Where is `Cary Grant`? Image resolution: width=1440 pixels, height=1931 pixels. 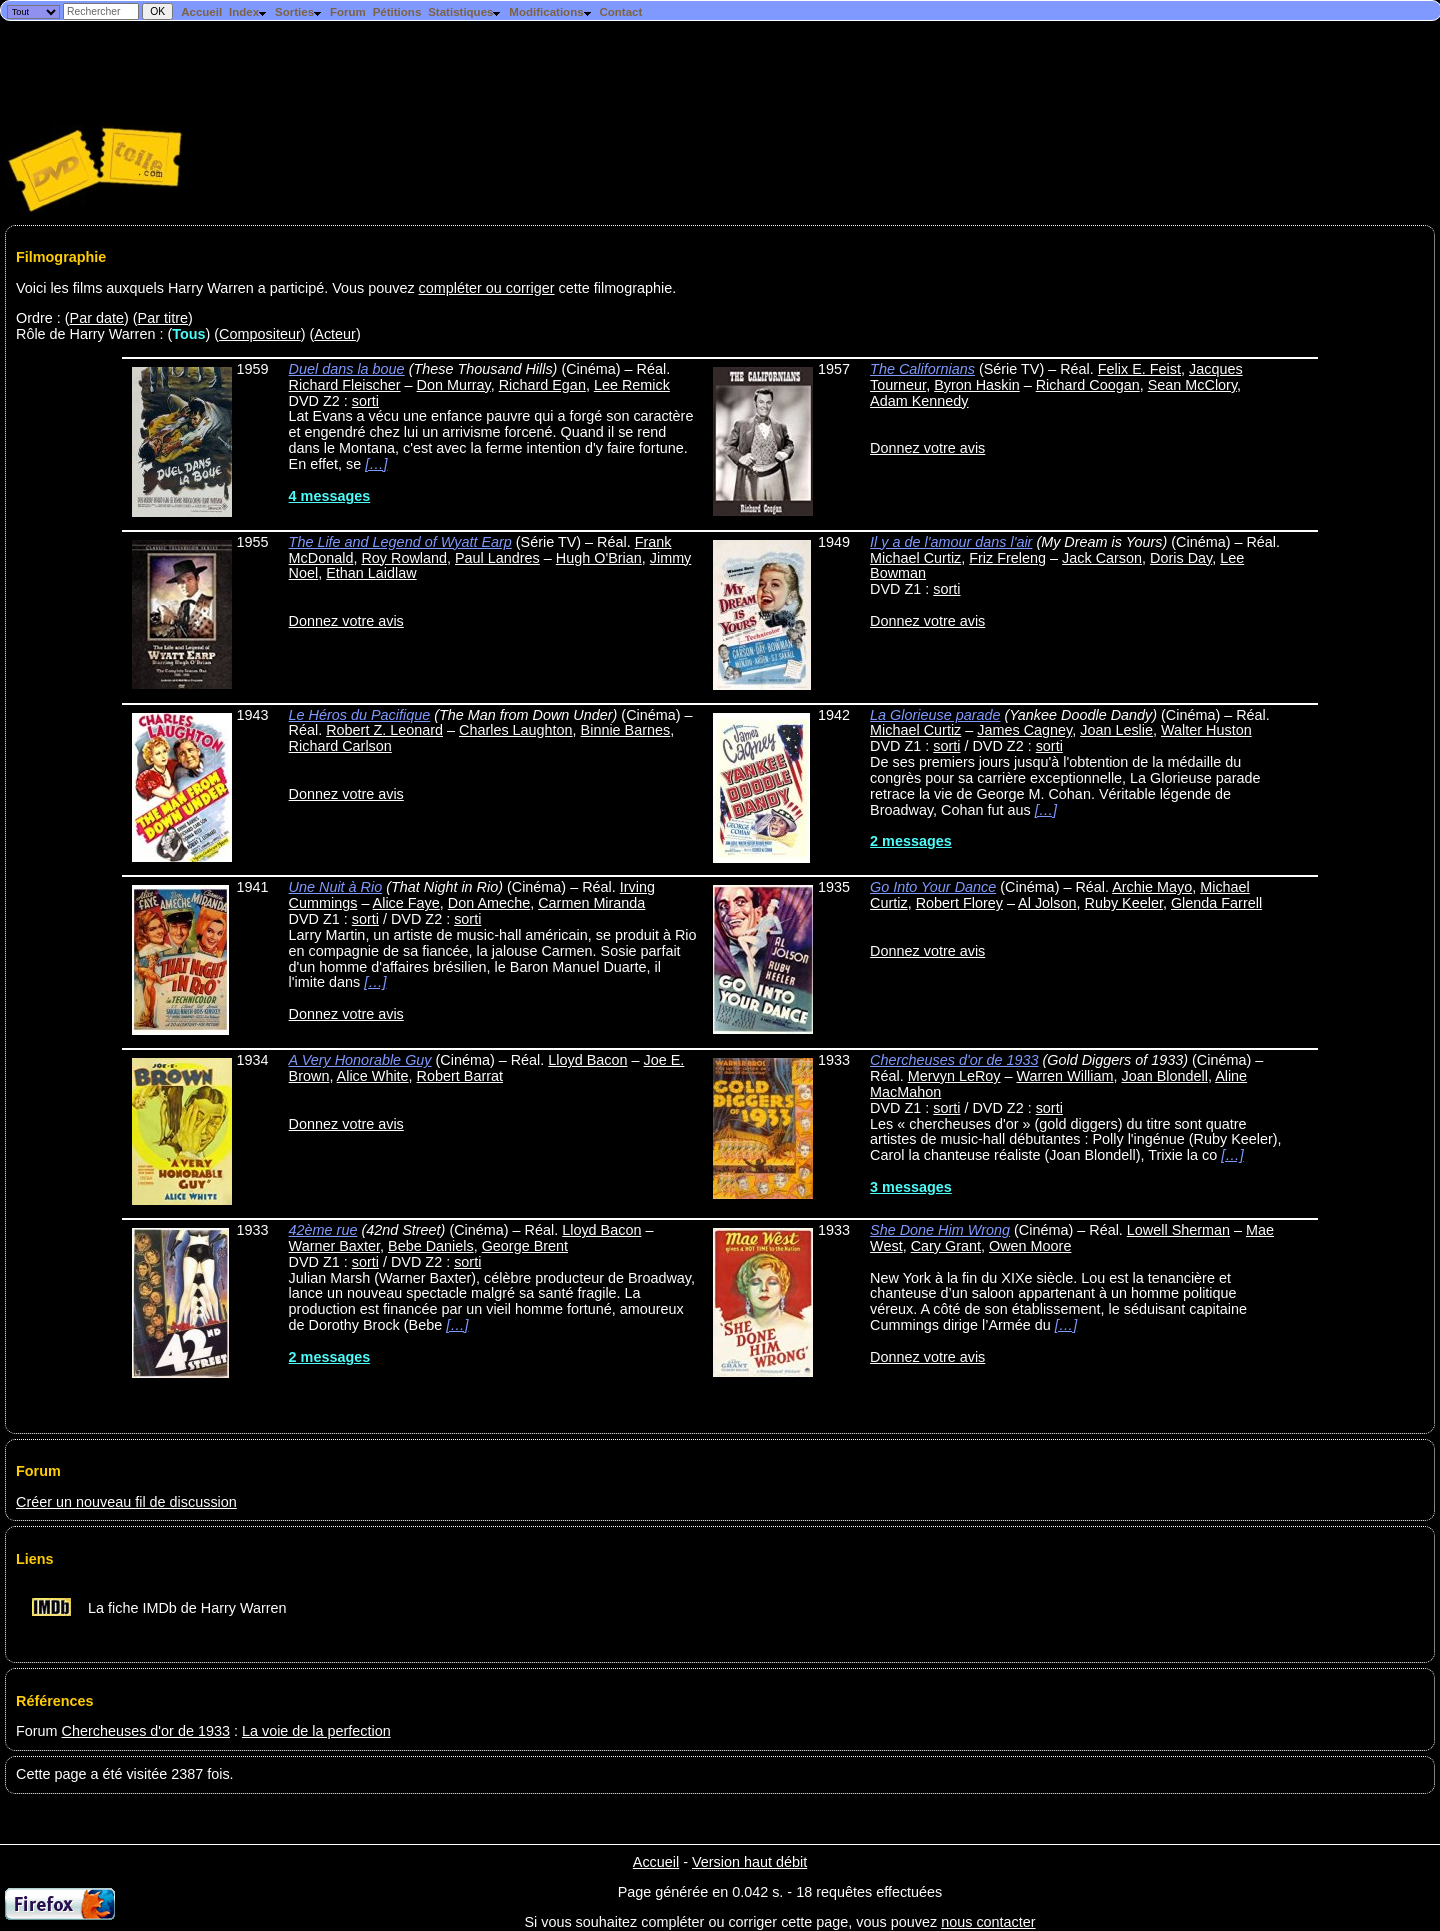
Cary Grant is located at coordinates (946, 1246).